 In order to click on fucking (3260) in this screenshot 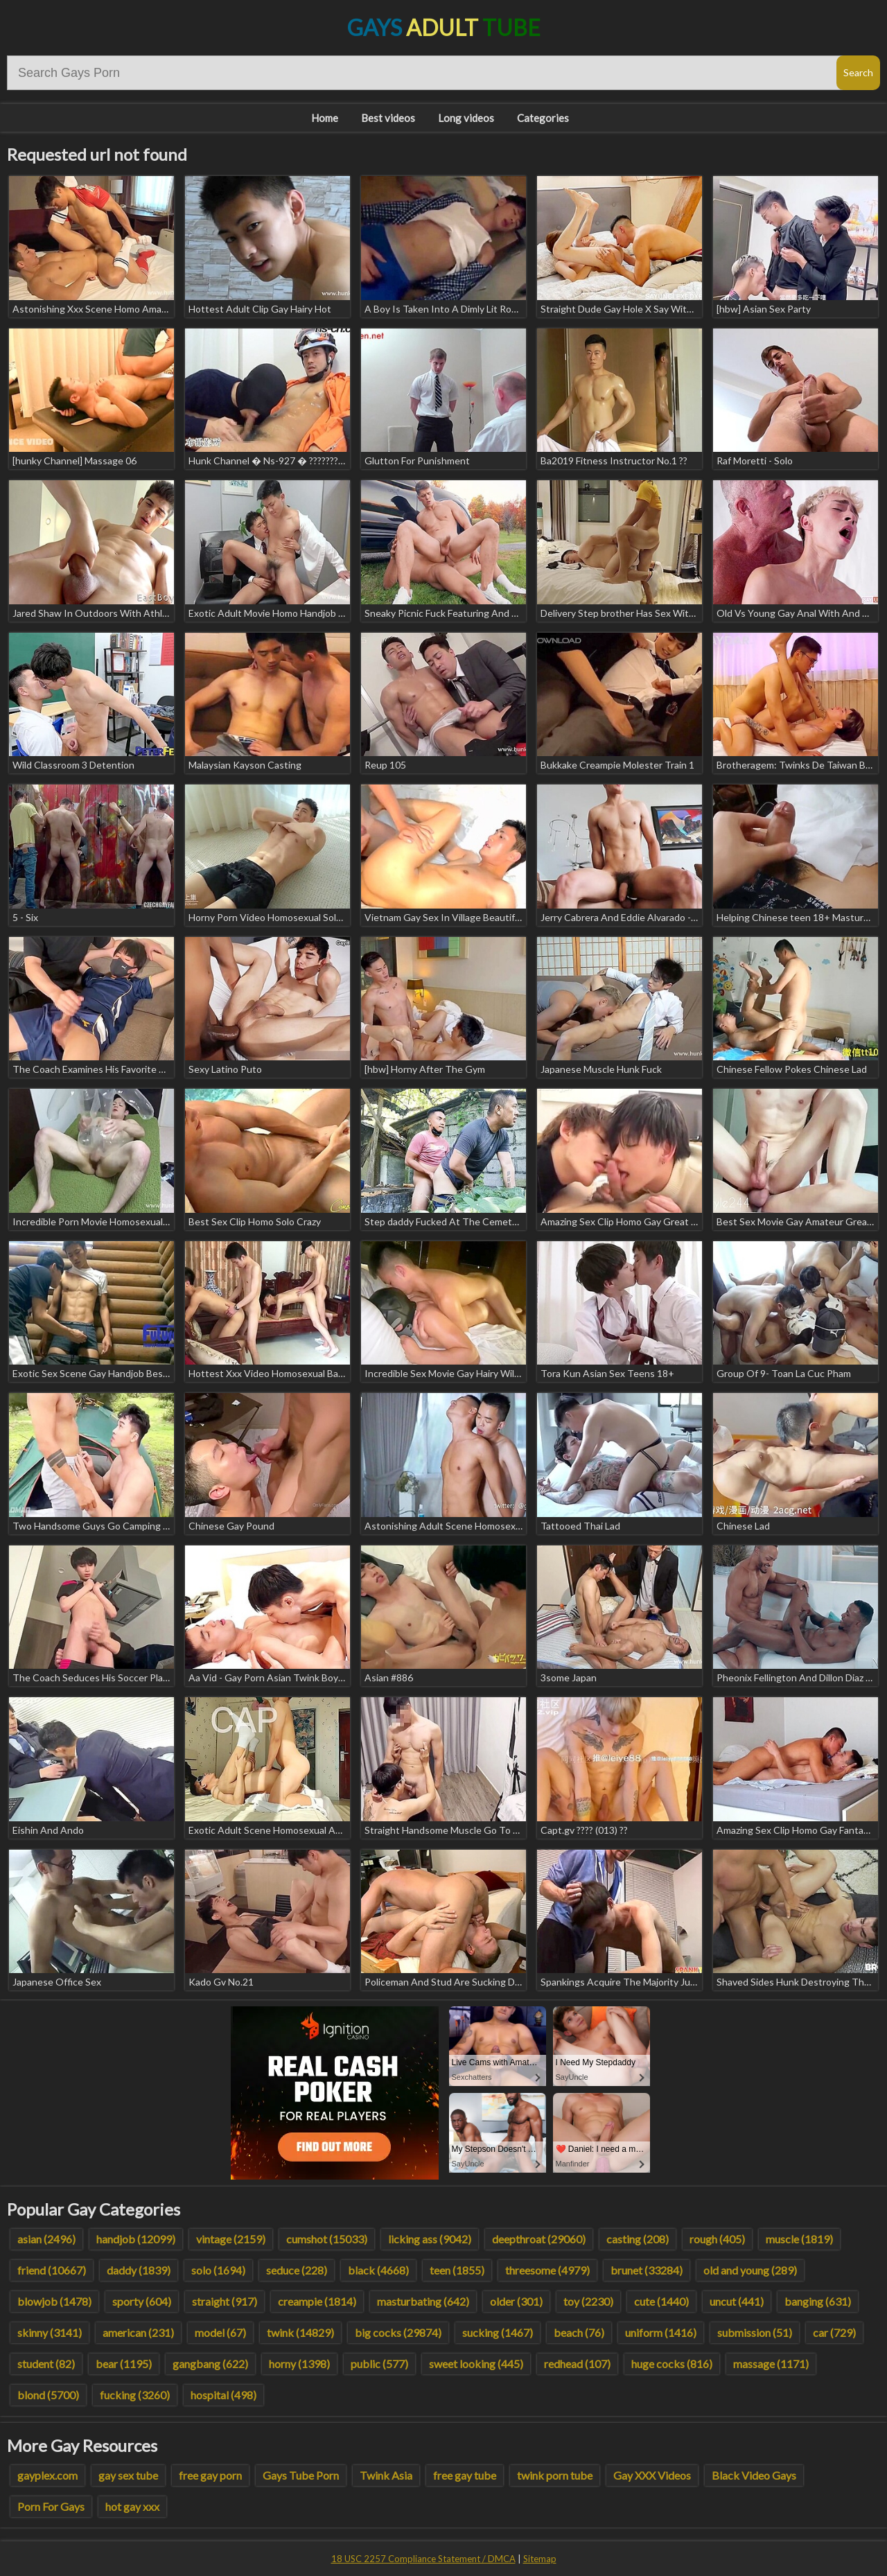, I will do `click(135, 2394)`.